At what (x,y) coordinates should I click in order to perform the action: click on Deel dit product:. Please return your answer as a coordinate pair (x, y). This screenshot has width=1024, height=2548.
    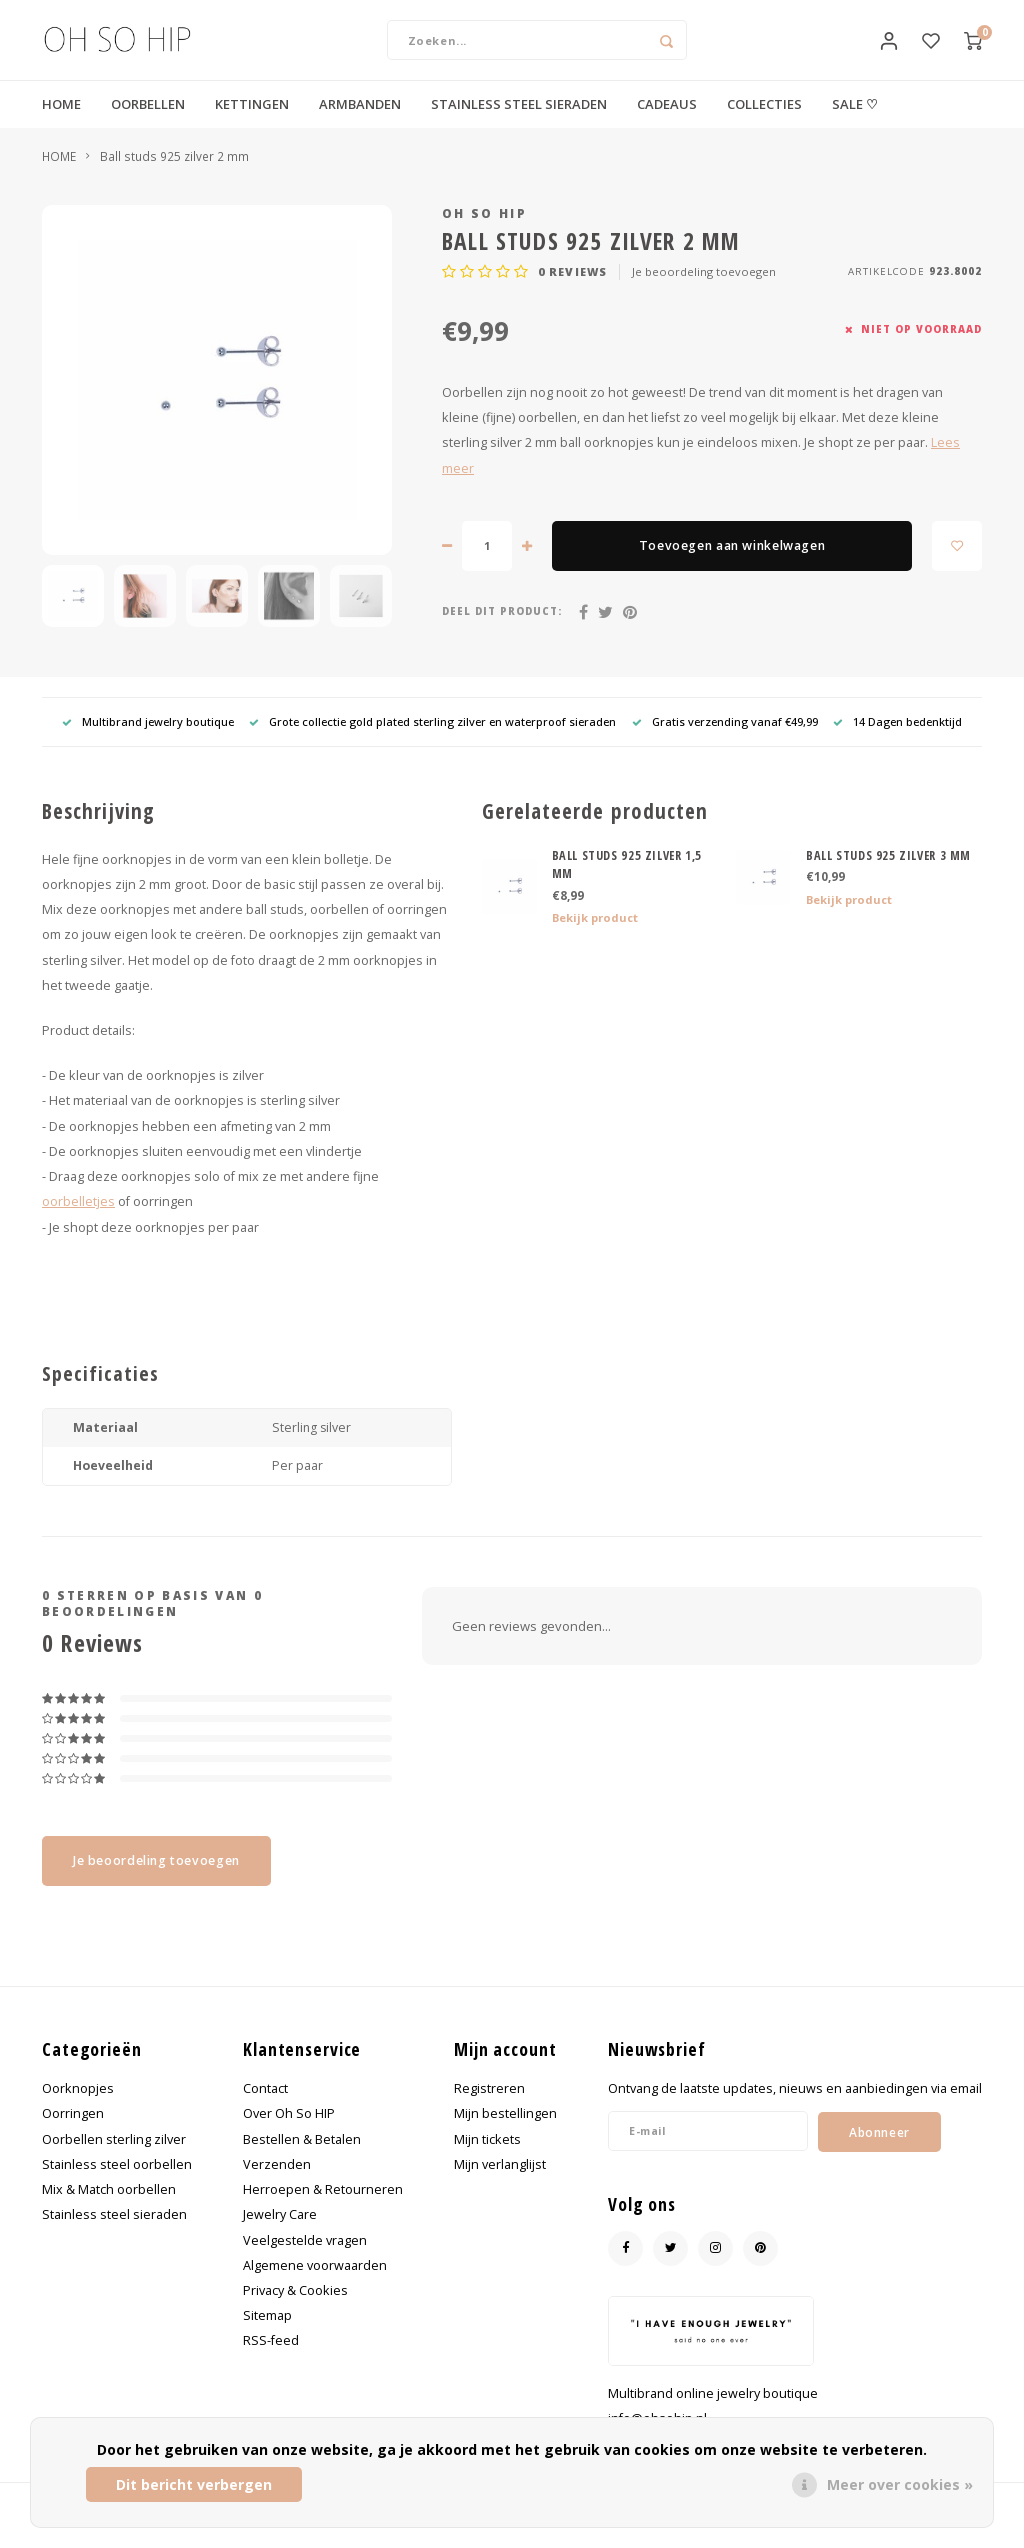
    Looking at the image, I should click on (502, 631).